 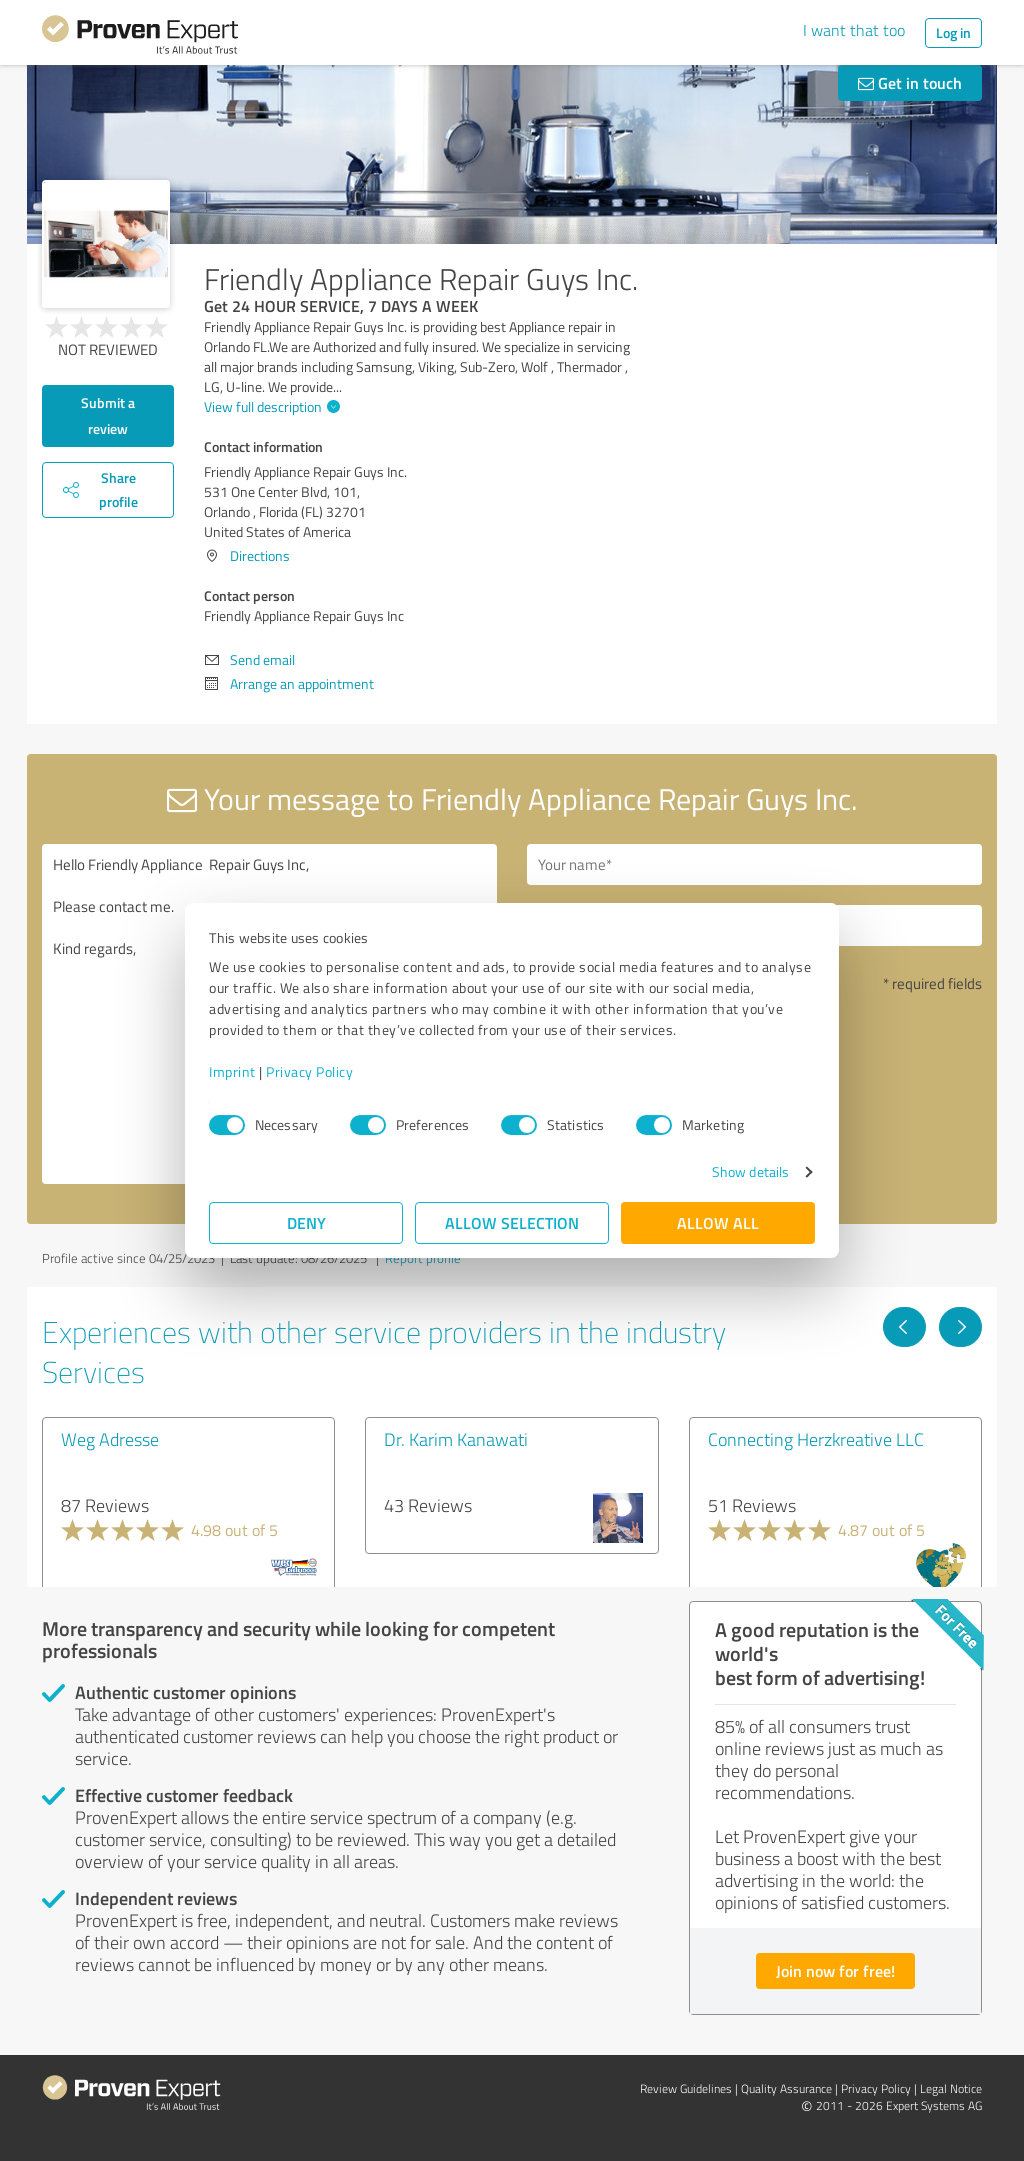 What do you see at coordinates (232, 1071) in the screenshot?
I see `Imprint` at bounding box center [232, 1071].